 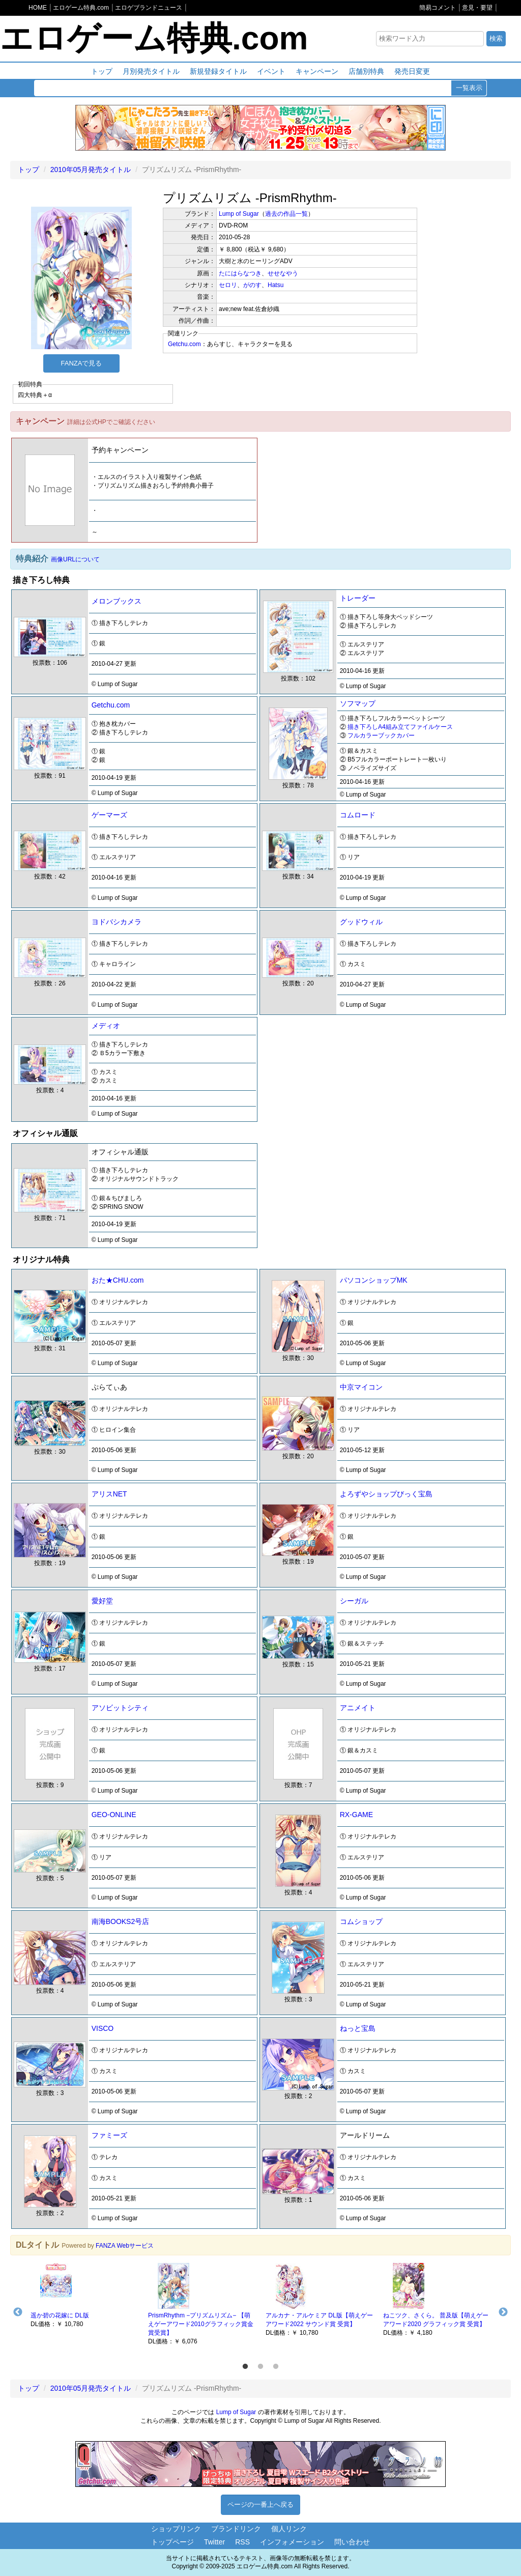 I want to click on アリスNET, so click(x=109, y=1494).